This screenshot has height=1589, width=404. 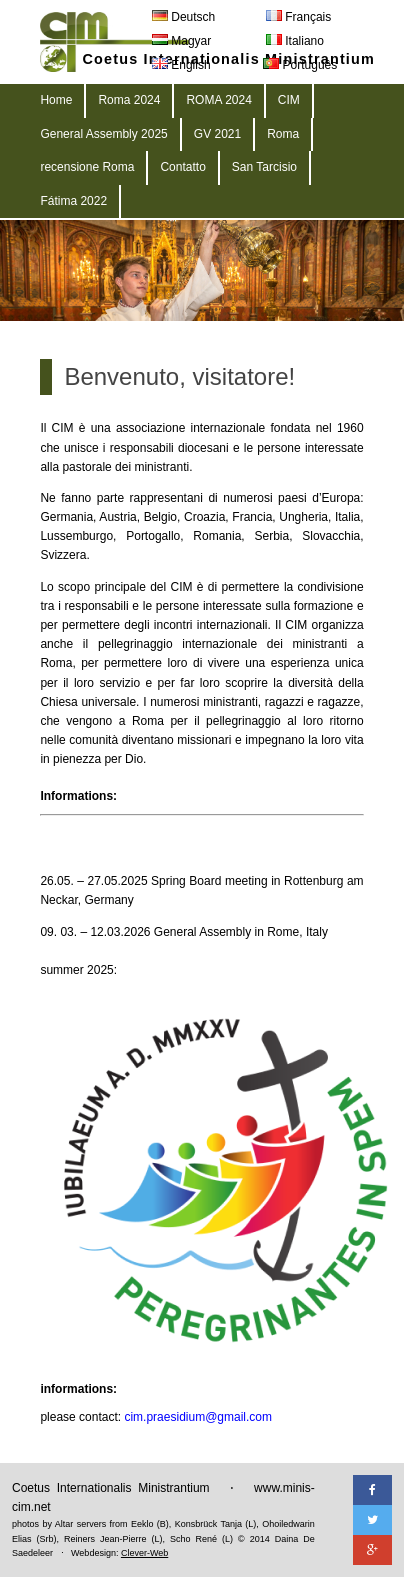 What do you see at coordinates (264, 167) in the screenshot?
I see `San Tarcisio` at bounding box center [264, 167].